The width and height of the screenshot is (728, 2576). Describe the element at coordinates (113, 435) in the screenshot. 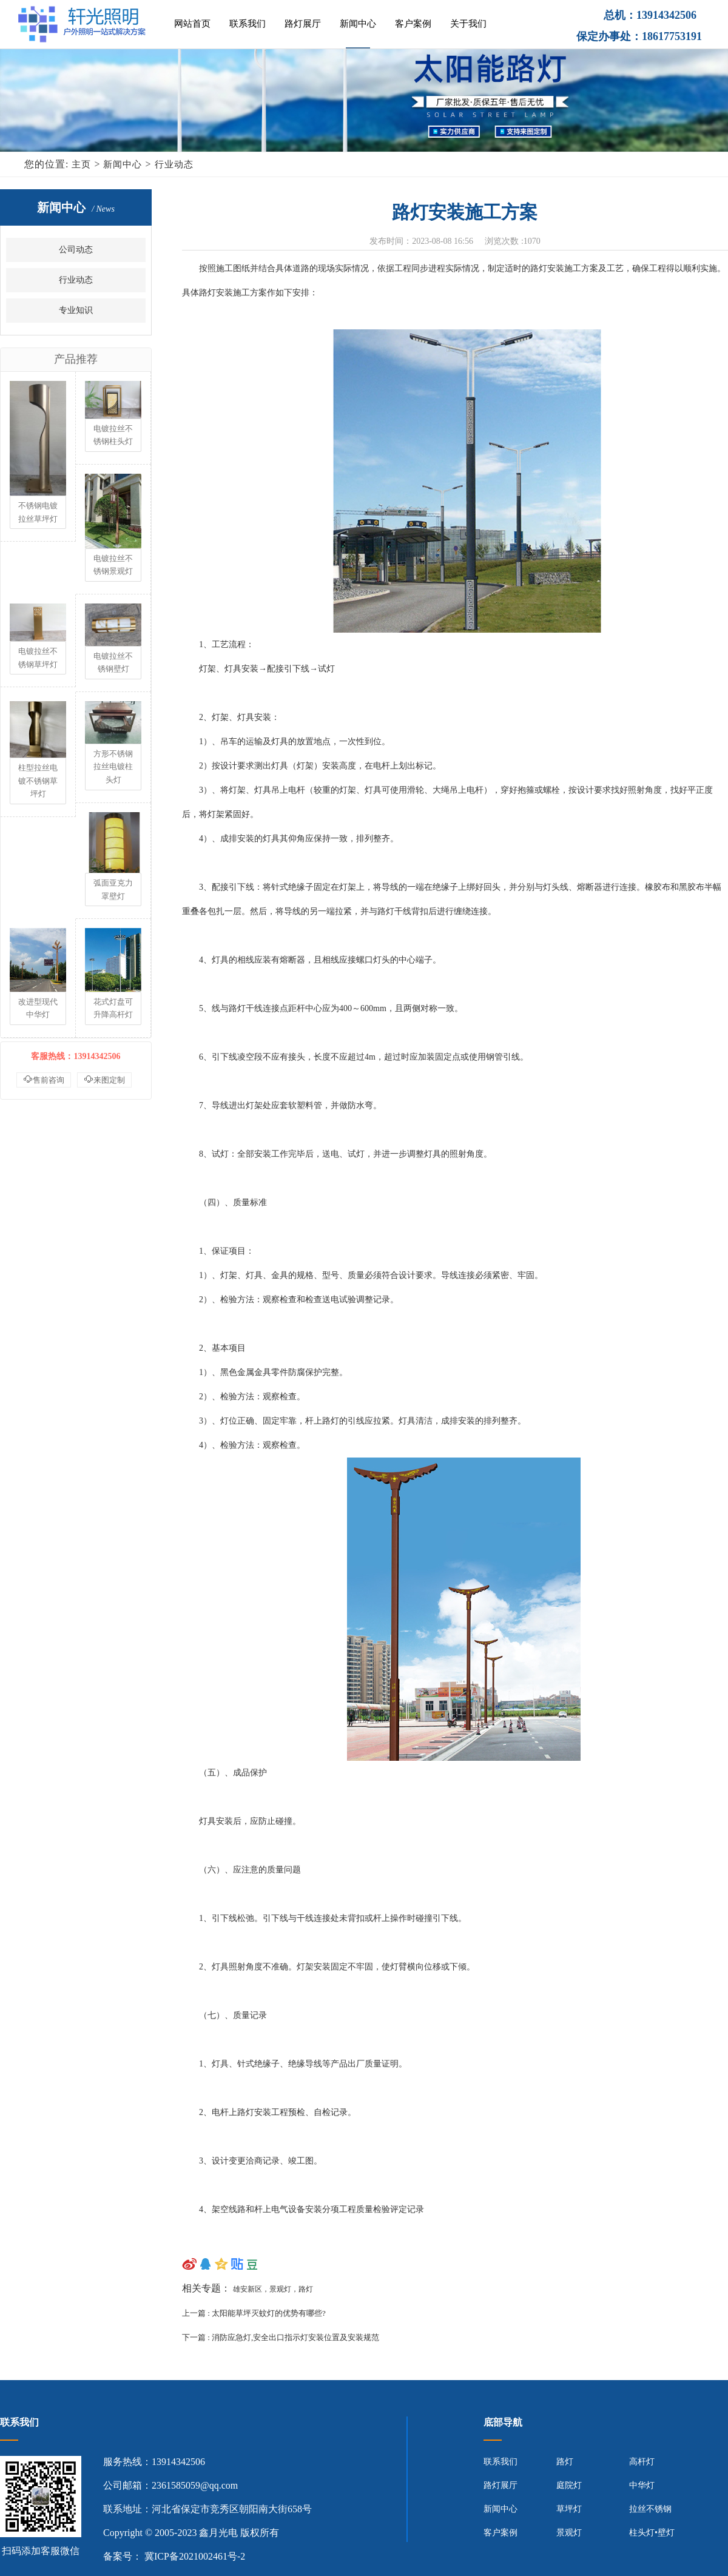

I see `电镀拉丝不锈钢柱头灯` at that location.